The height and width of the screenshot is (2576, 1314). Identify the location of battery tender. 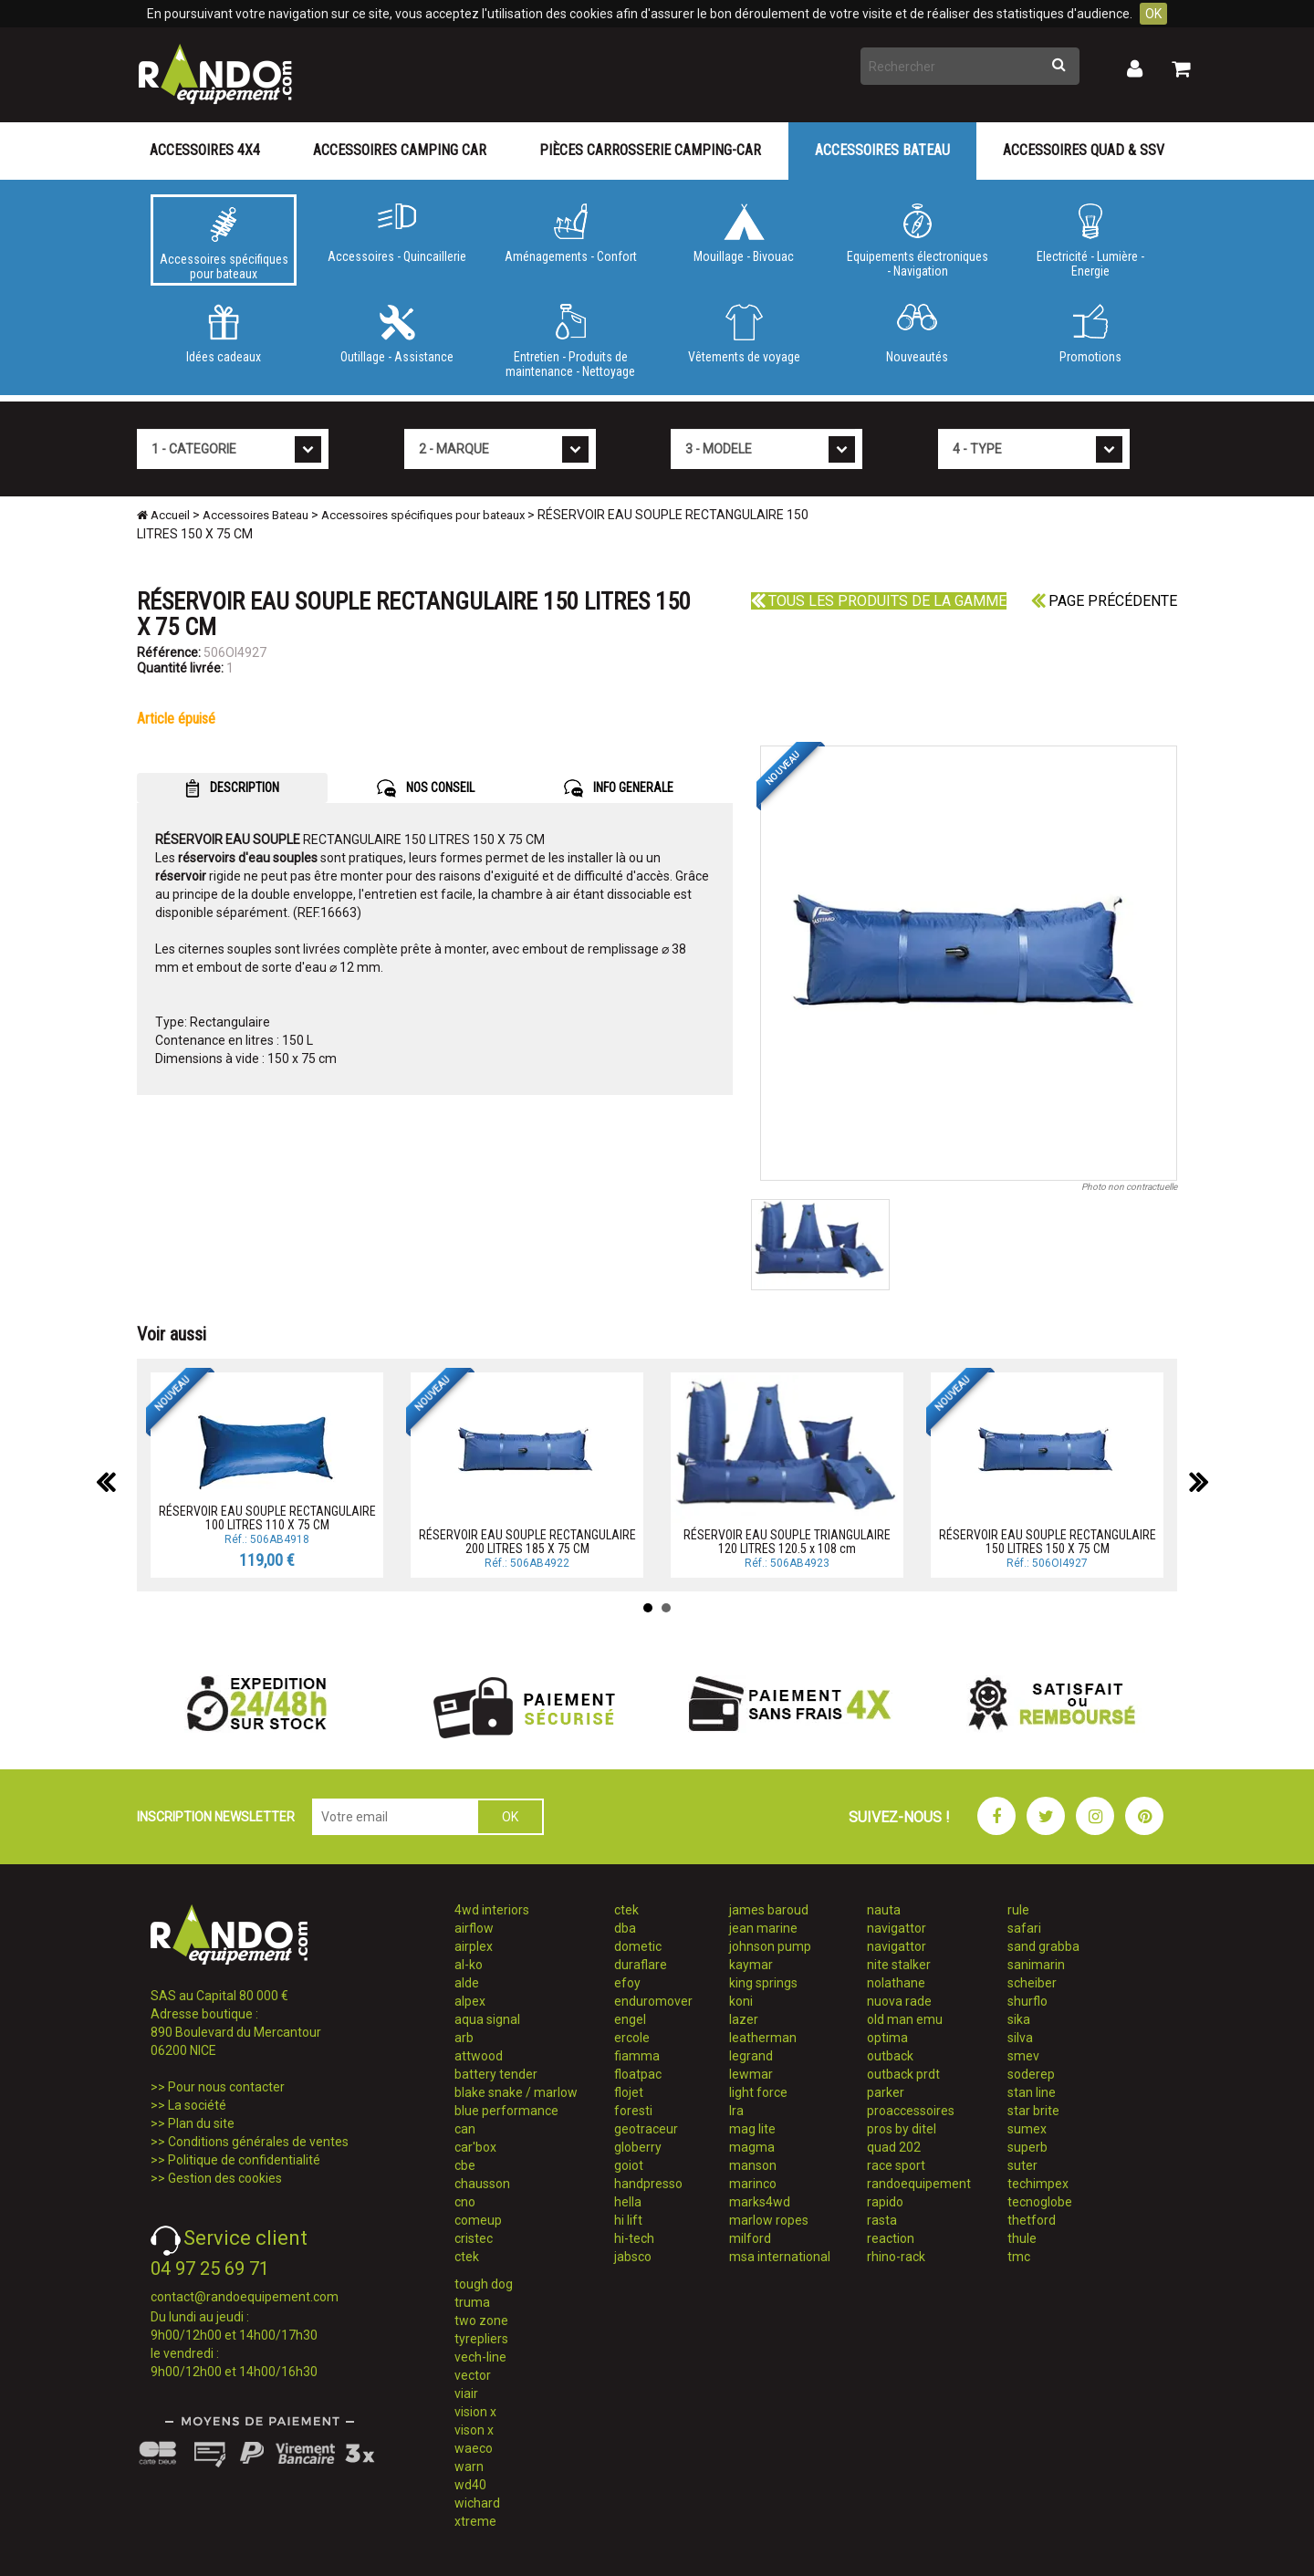
(495, 2074).